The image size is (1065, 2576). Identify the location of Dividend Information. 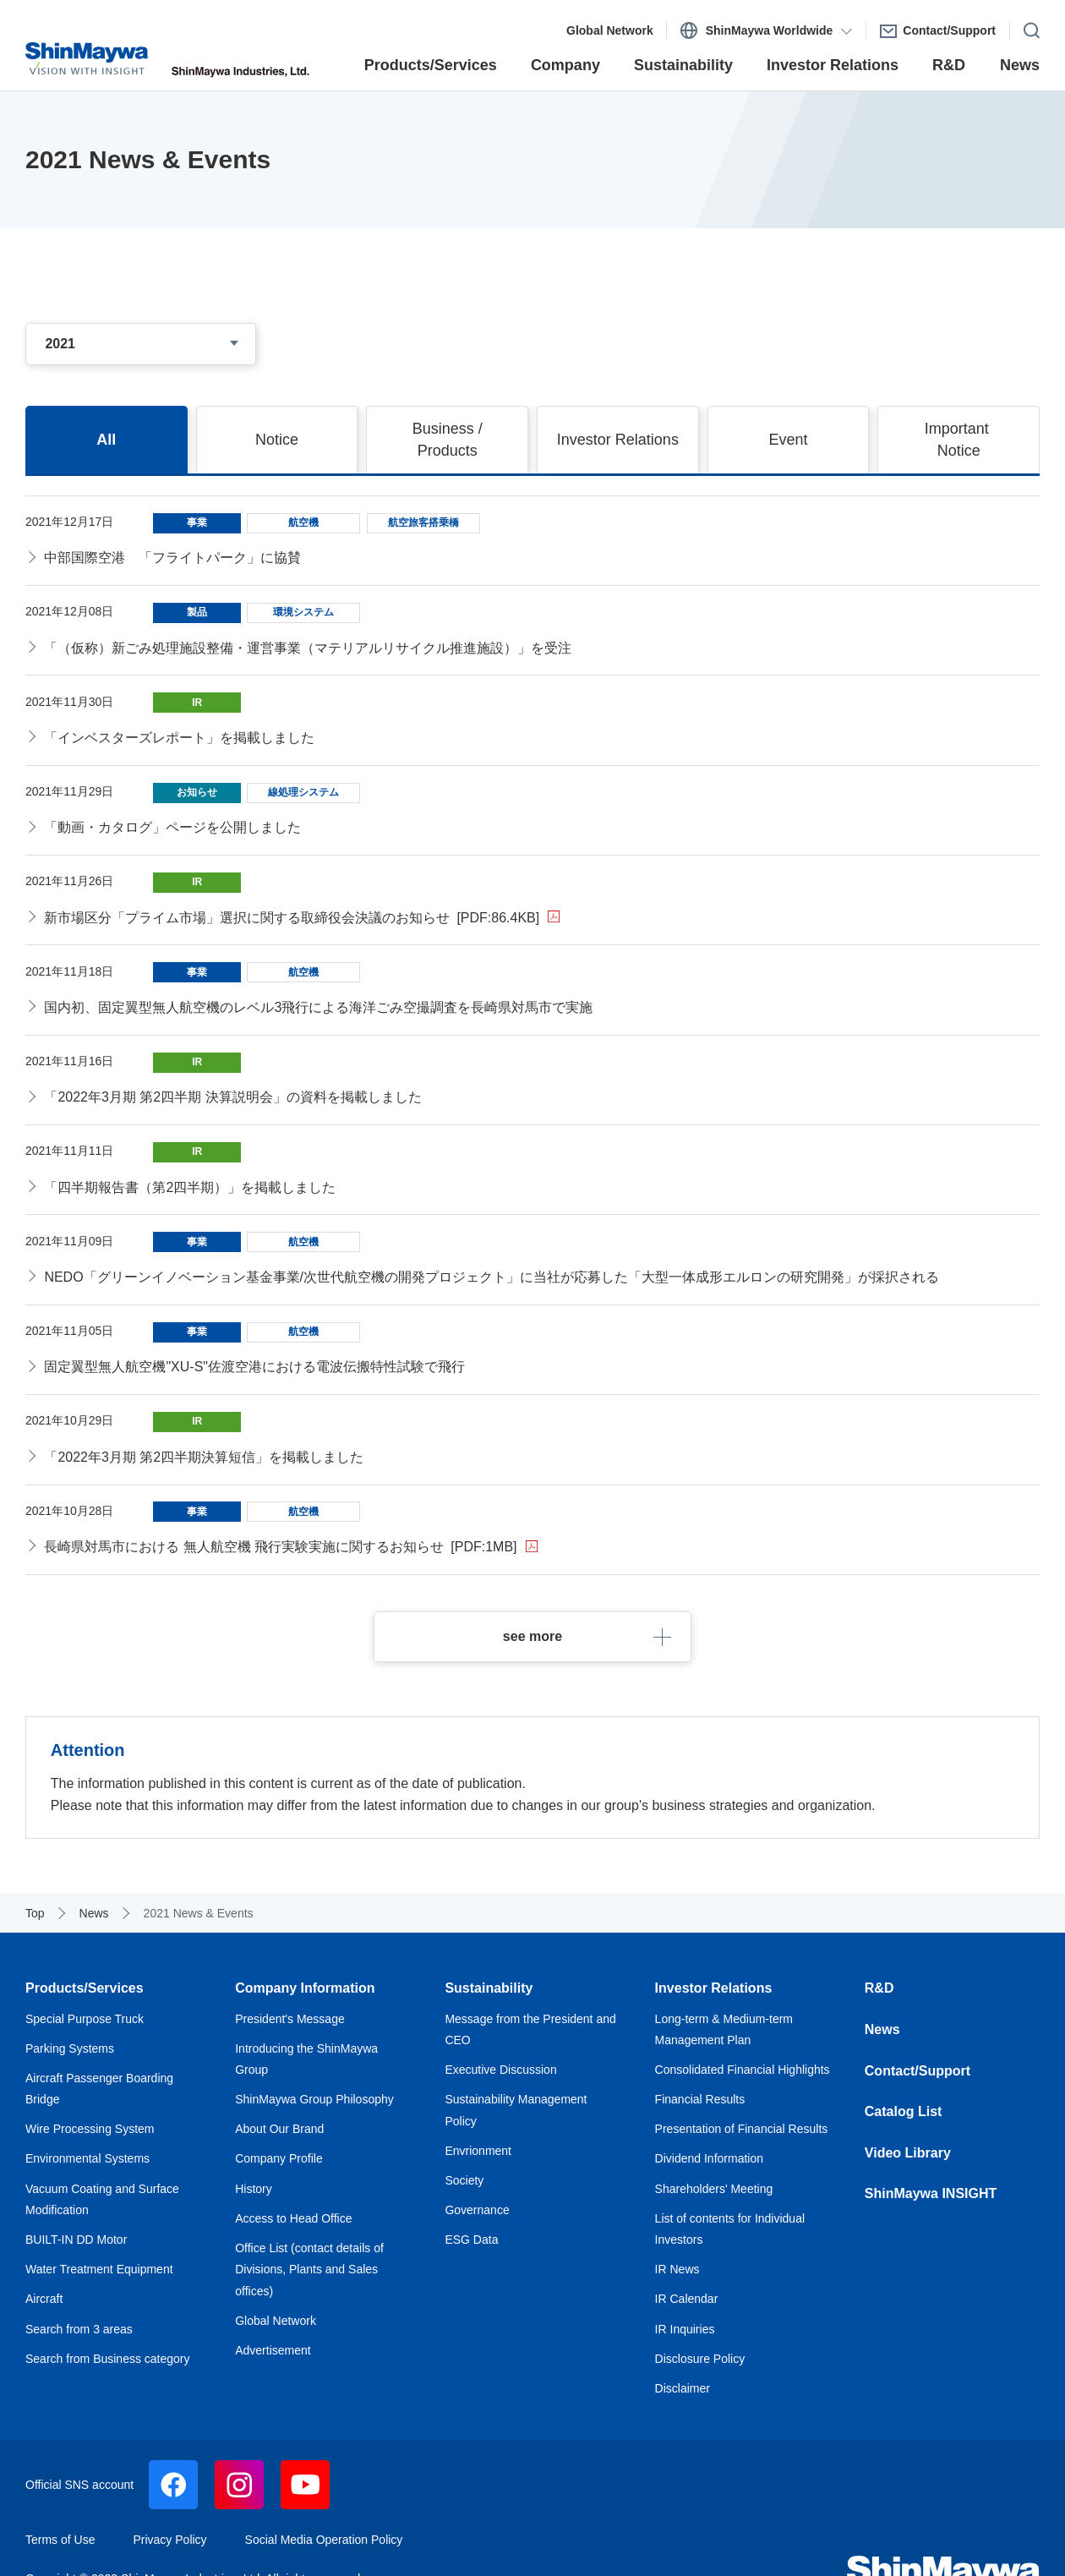
(709, 2158).